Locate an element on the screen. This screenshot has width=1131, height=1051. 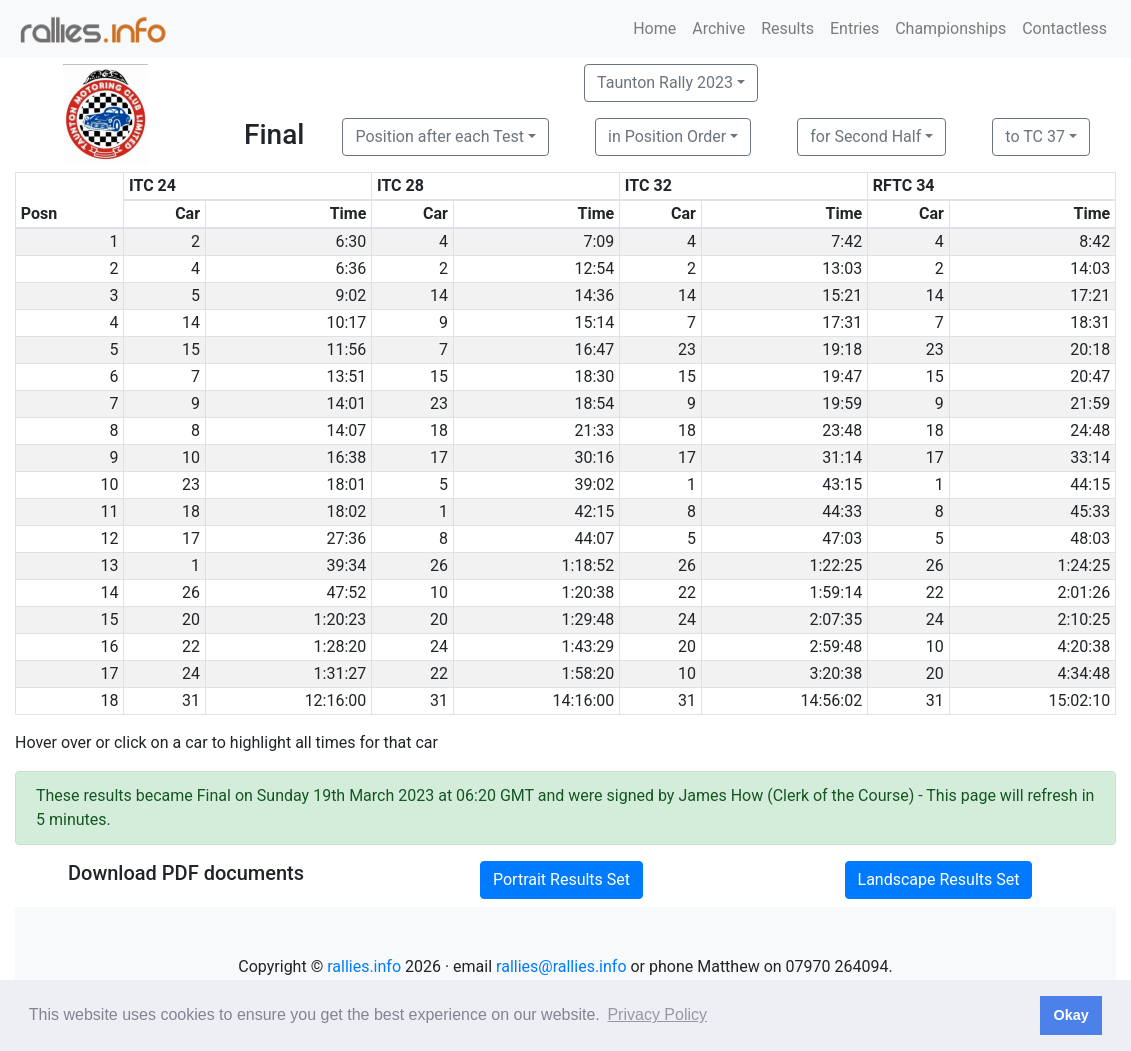
44:15 is located at coordinates (1090, 484).